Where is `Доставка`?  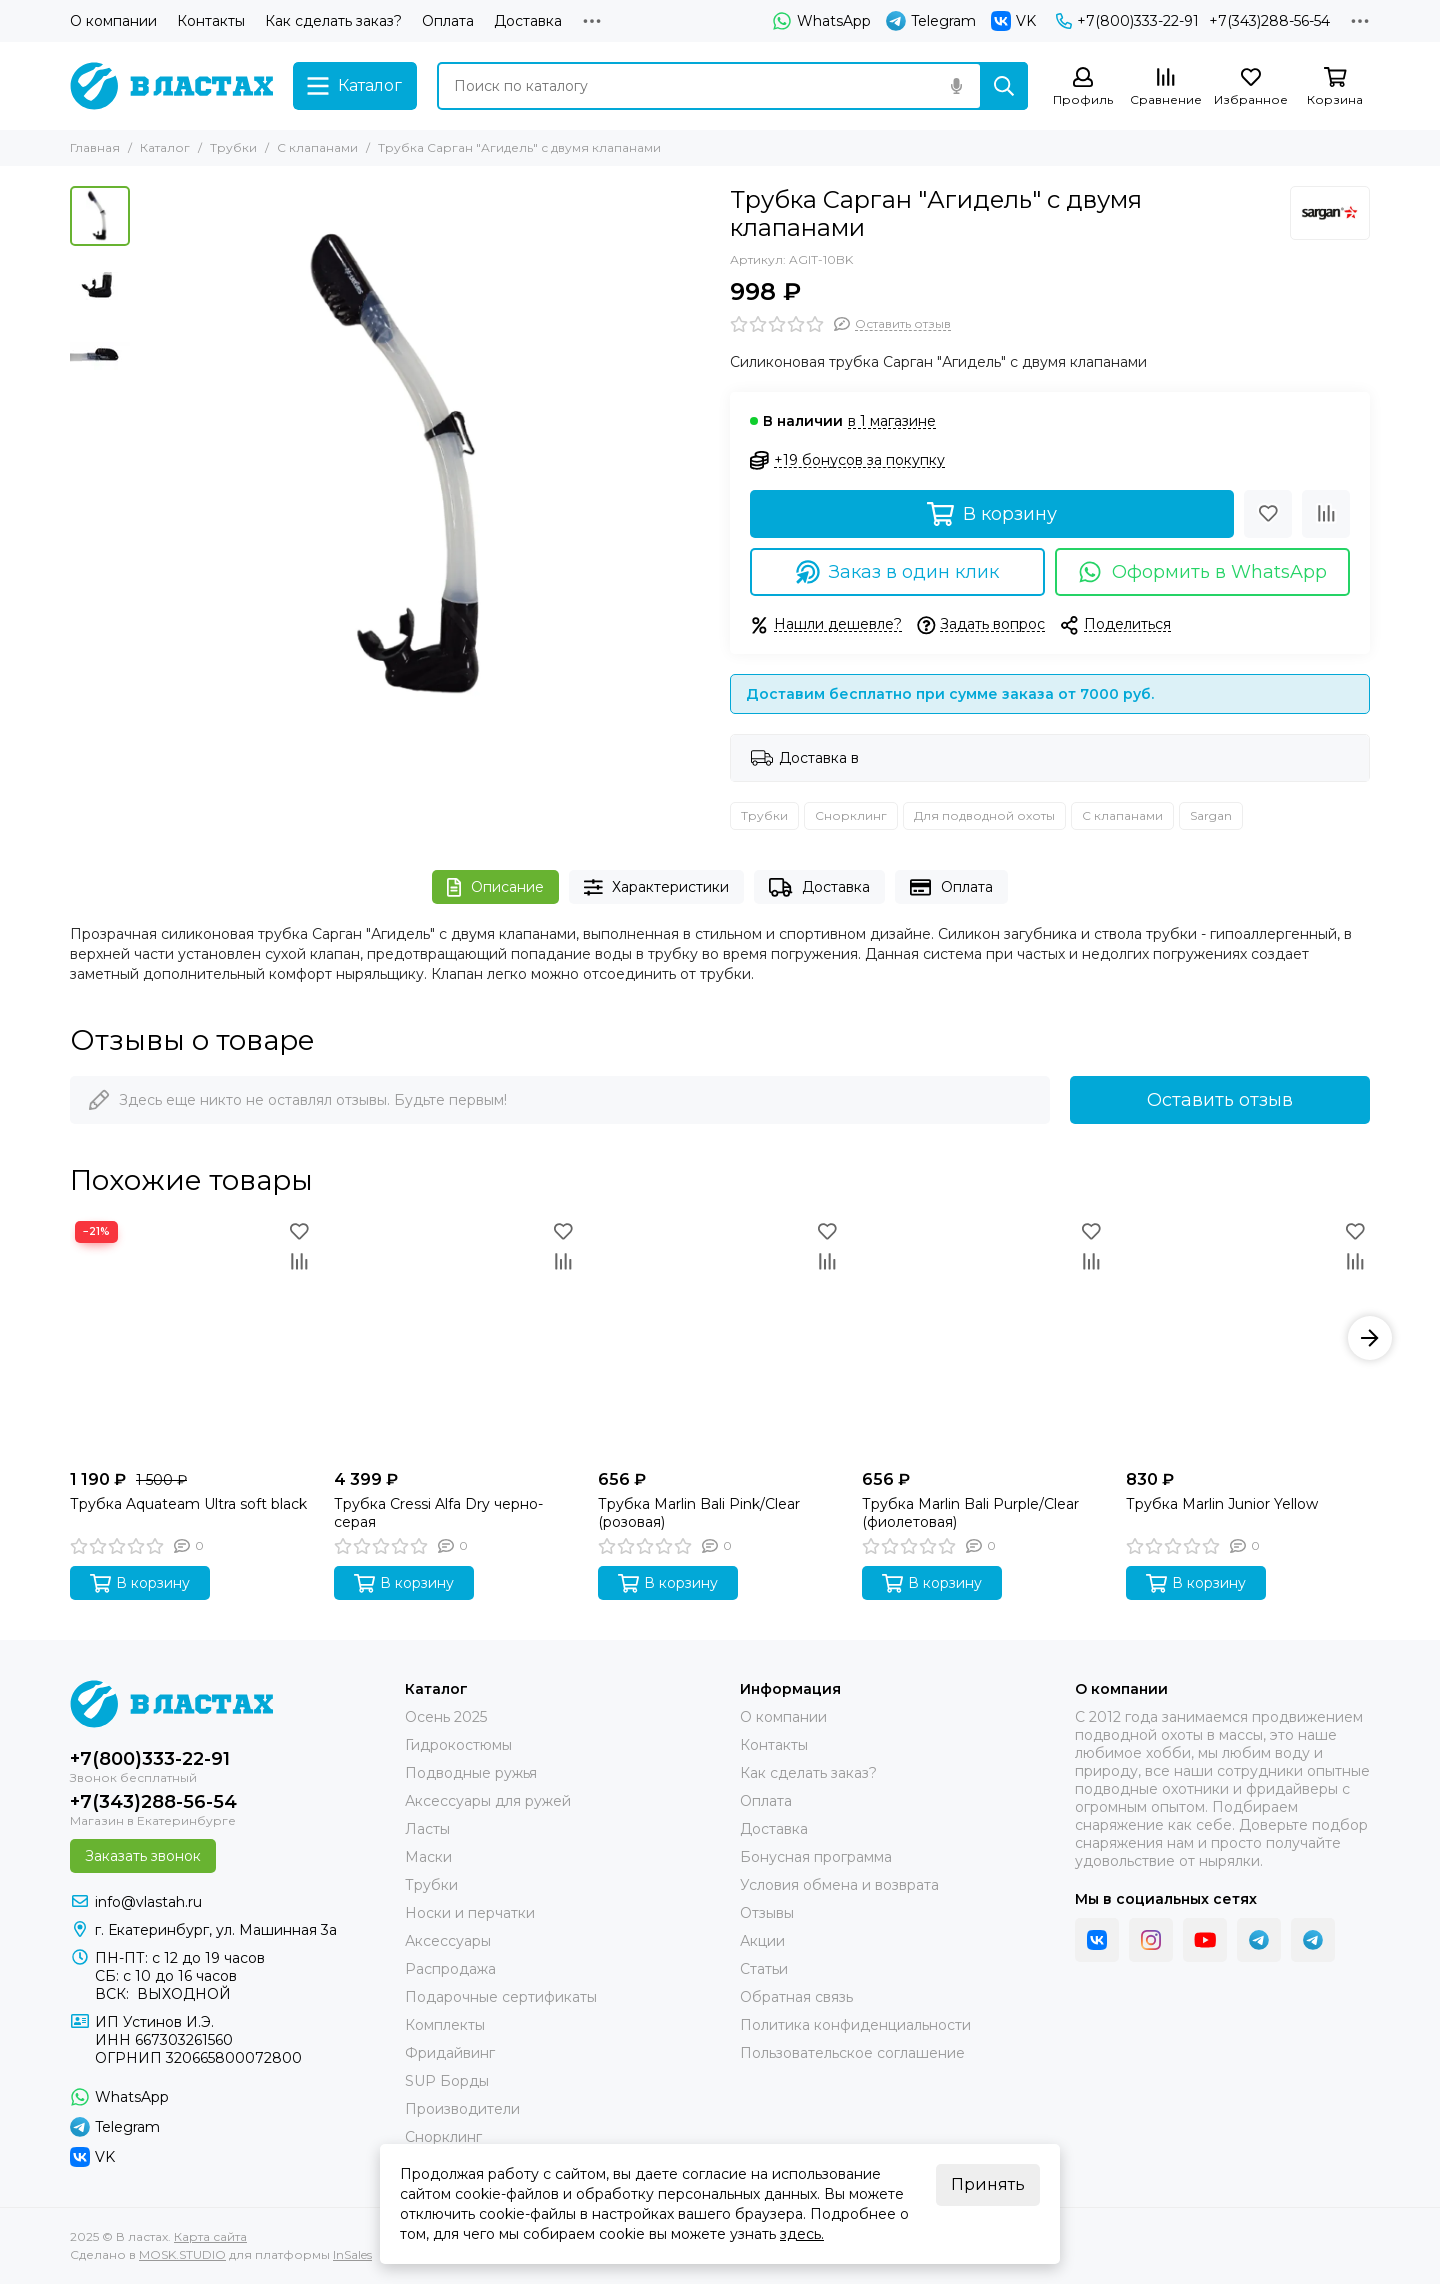 Доставка is located at coordinates (528, 21).